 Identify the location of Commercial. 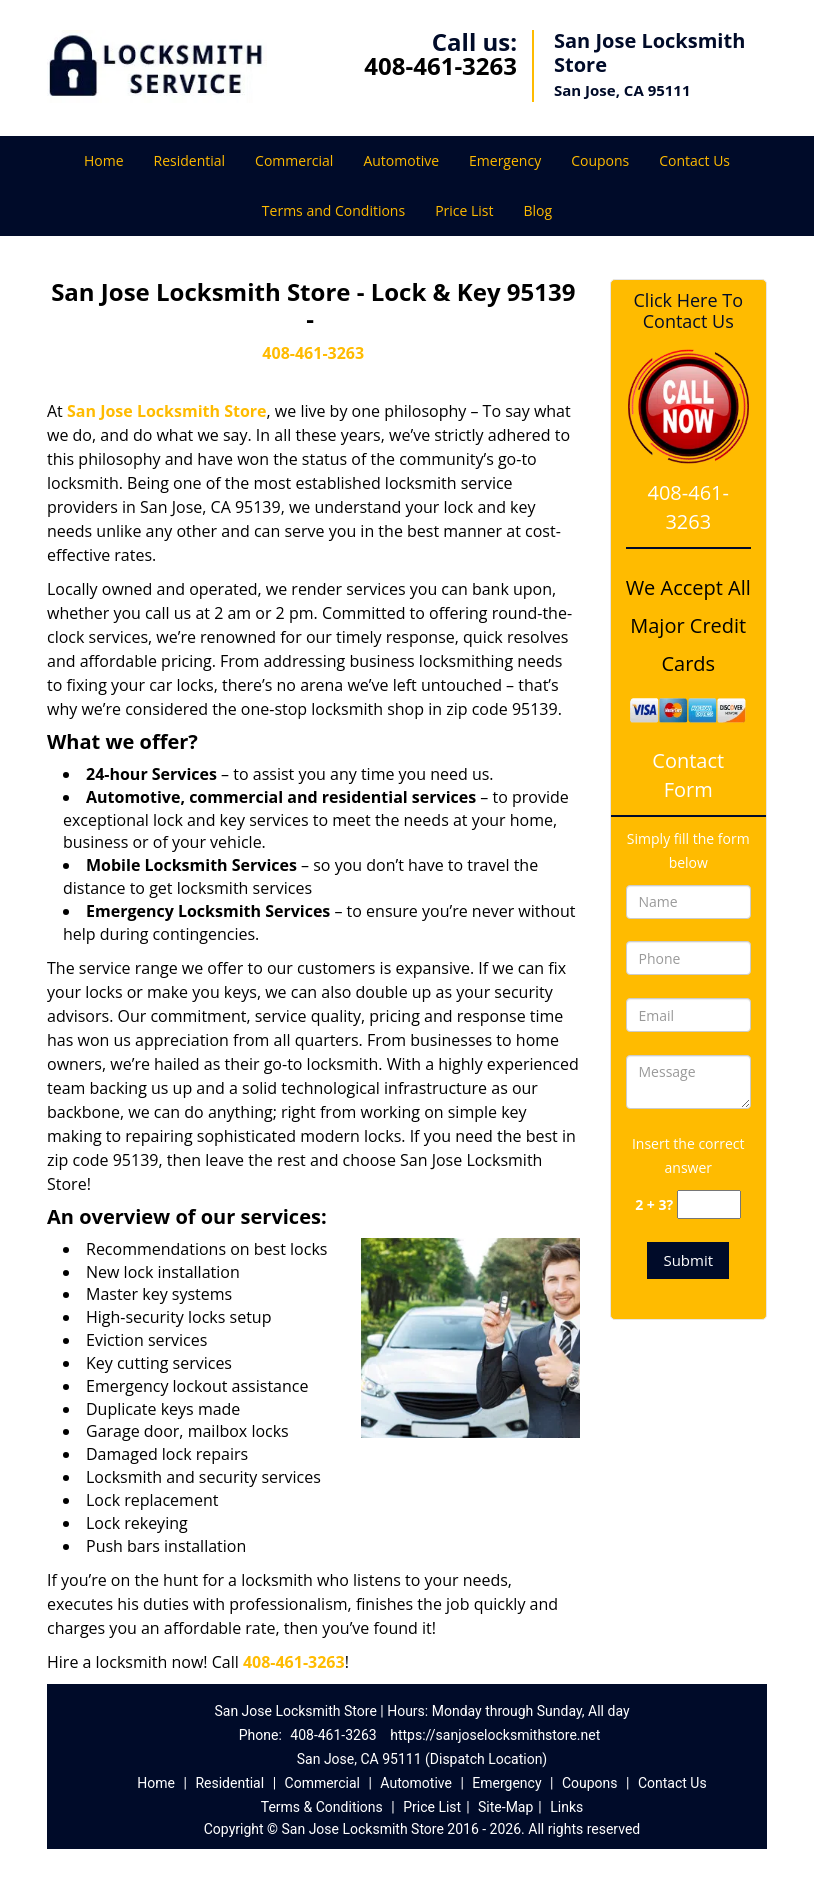
(294, 160).